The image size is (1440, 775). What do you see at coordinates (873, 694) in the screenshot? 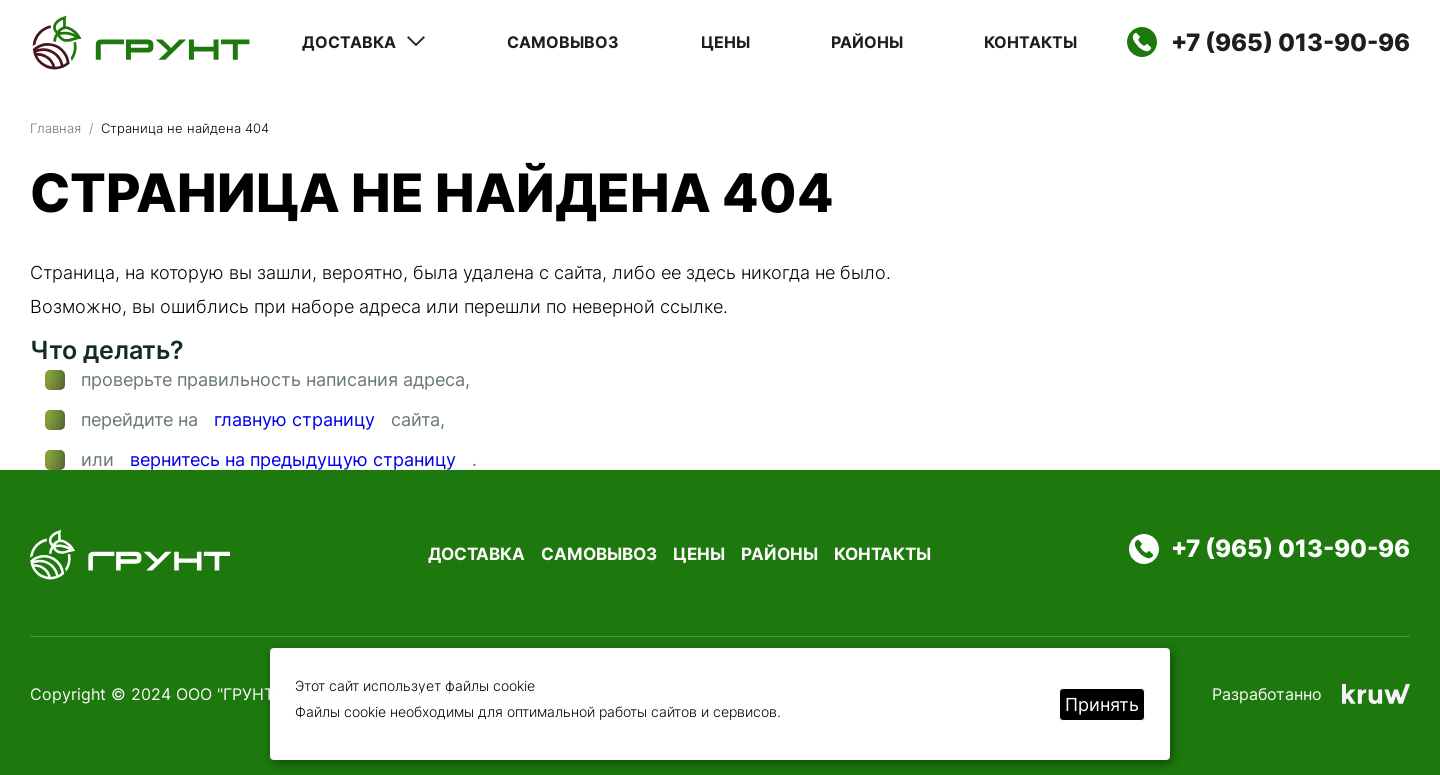
I see `Политика конфиденциальности` at bounding box center [873, 694].